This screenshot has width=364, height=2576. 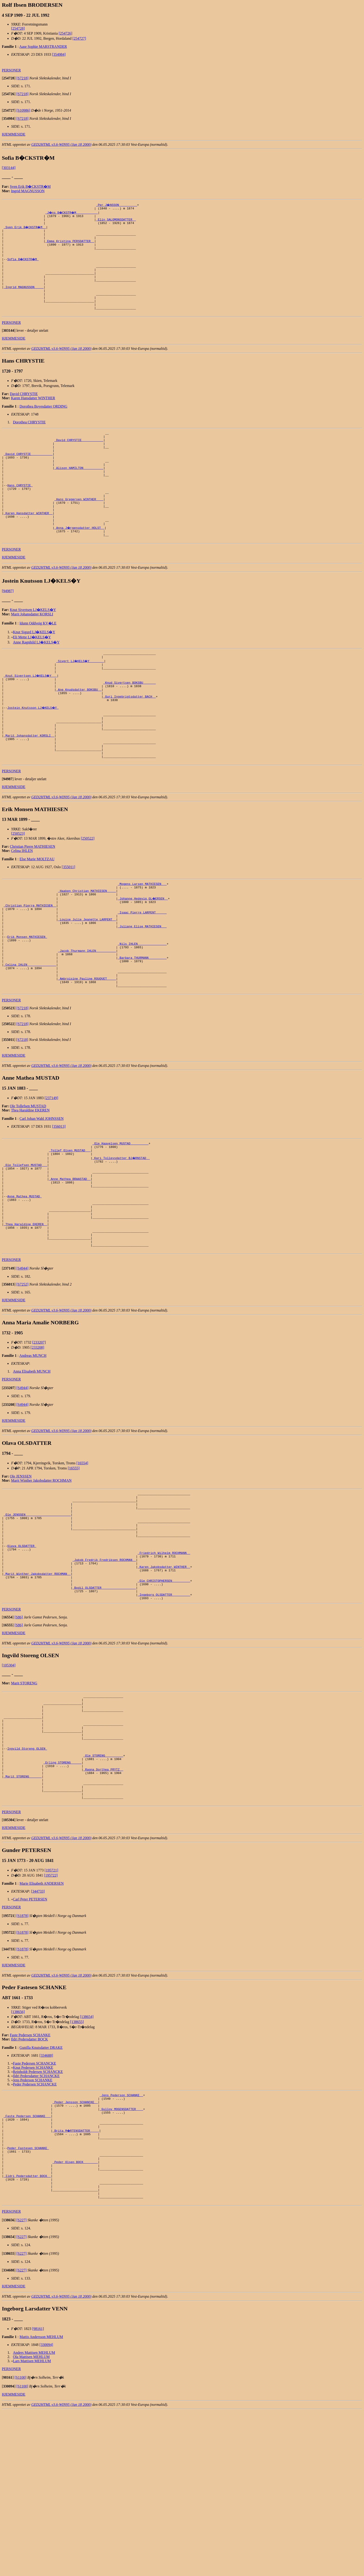 What do you see at coordinates (41, 2502) in the screenshot?
I see `Mattis Andersson MEHLUM` at bounding box center [41, 2502].